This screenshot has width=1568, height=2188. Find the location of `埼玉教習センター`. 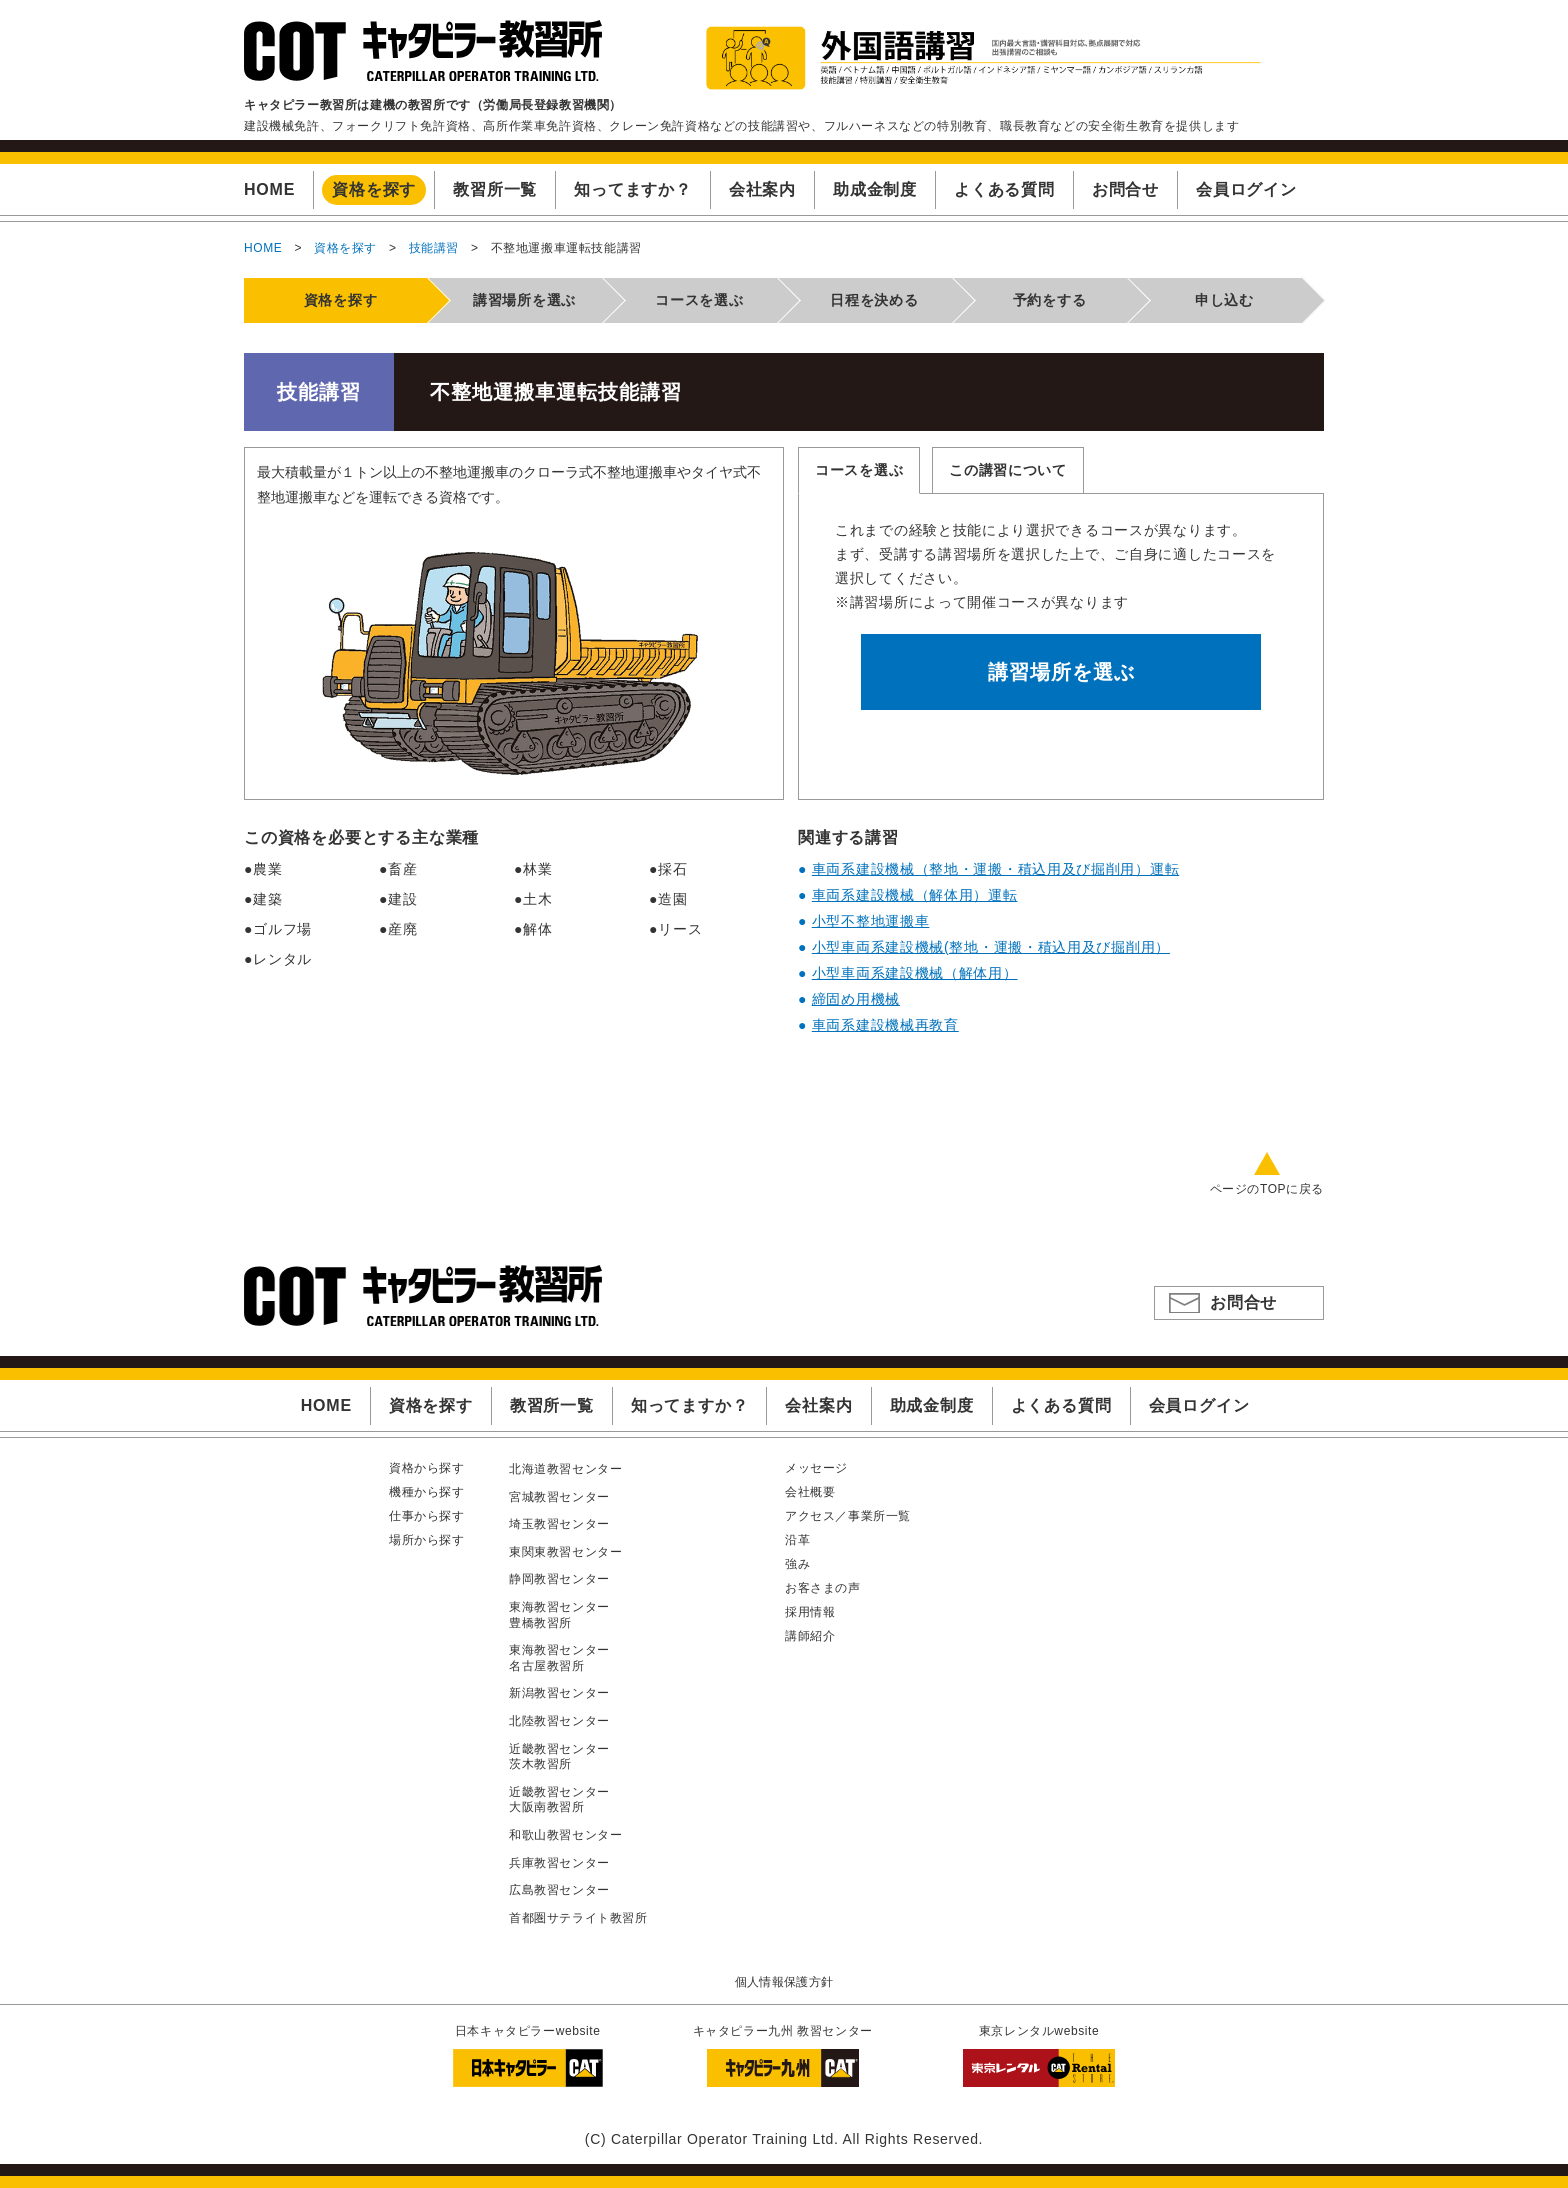

埼玉教習センター is located at coordinates (559, 1524).